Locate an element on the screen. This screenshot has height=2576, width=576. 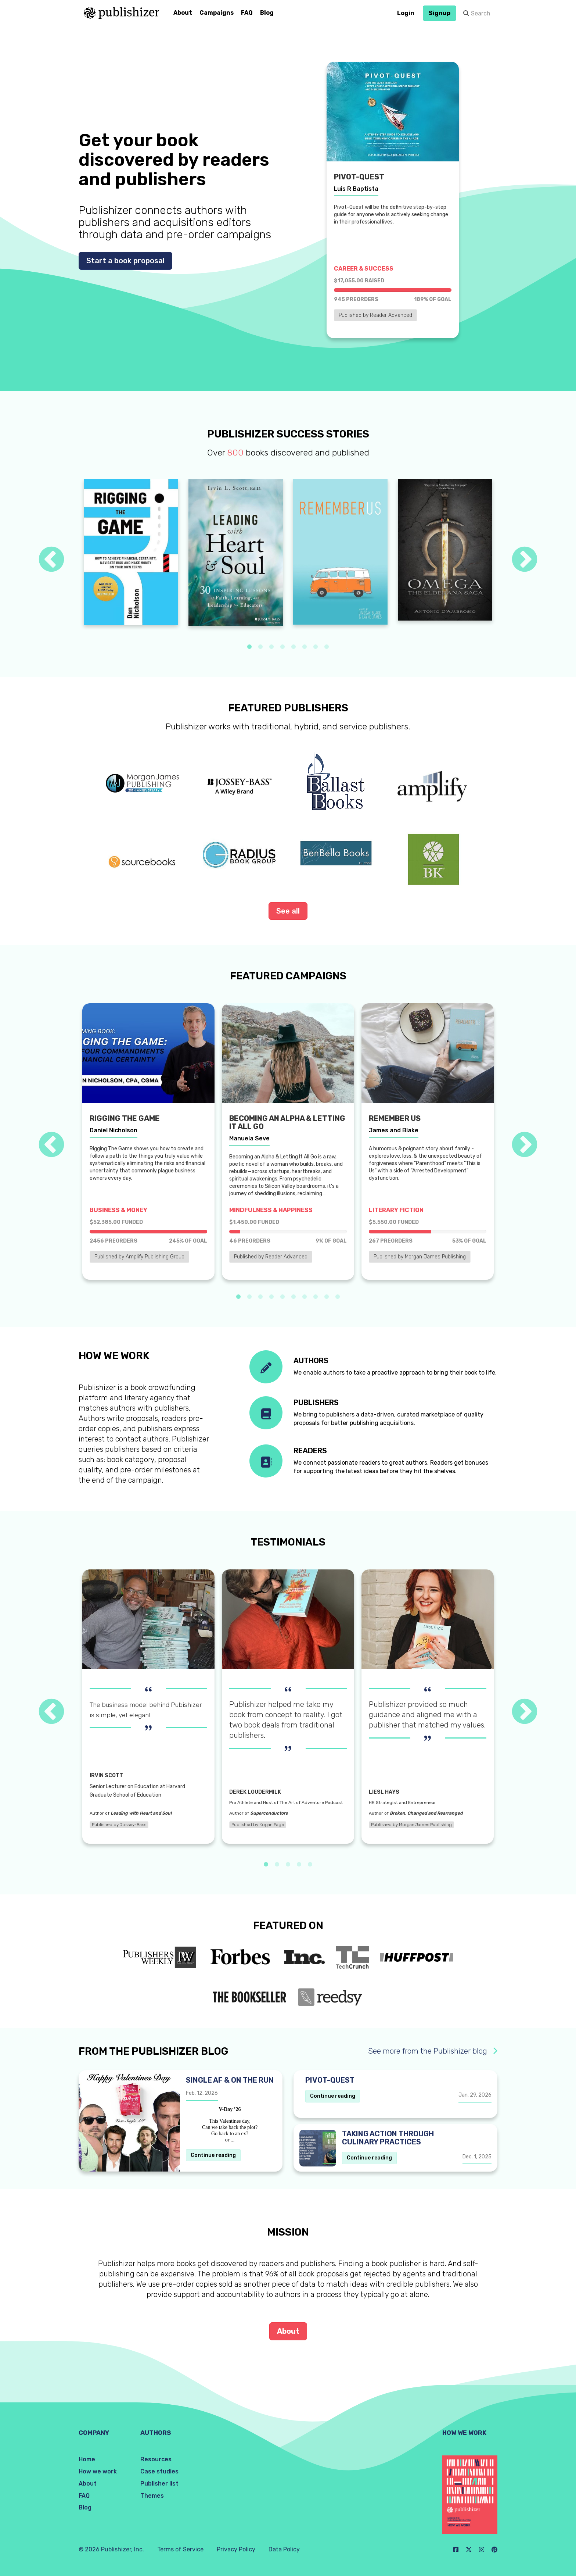
Published by Reader Advanced is located at coordinates (375, 315).